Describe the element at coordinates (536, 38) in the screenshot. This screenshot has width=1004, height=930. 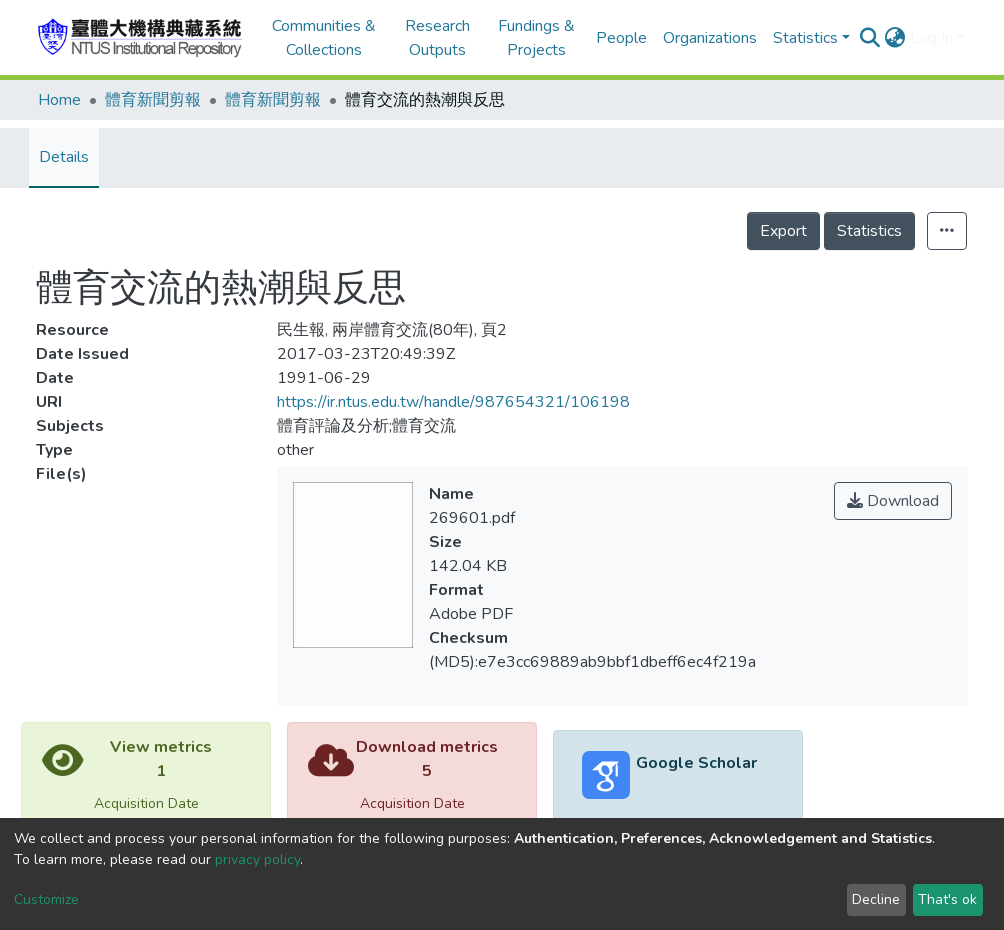
I see `Fundings & Projects` at that location.